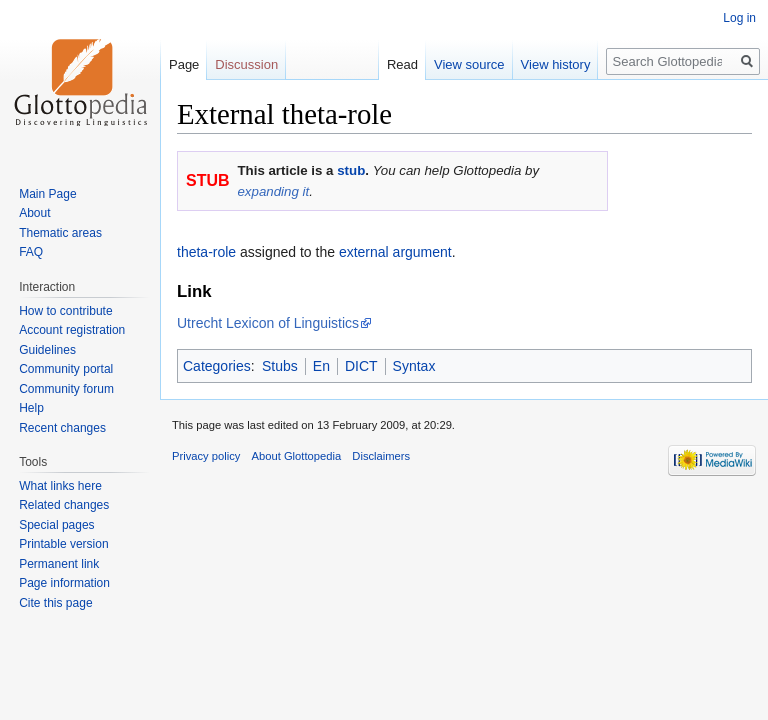  What do you see at coordinates (280, 366) in the screenshot?
I see `Stubs` at bounding box center [280, 366].